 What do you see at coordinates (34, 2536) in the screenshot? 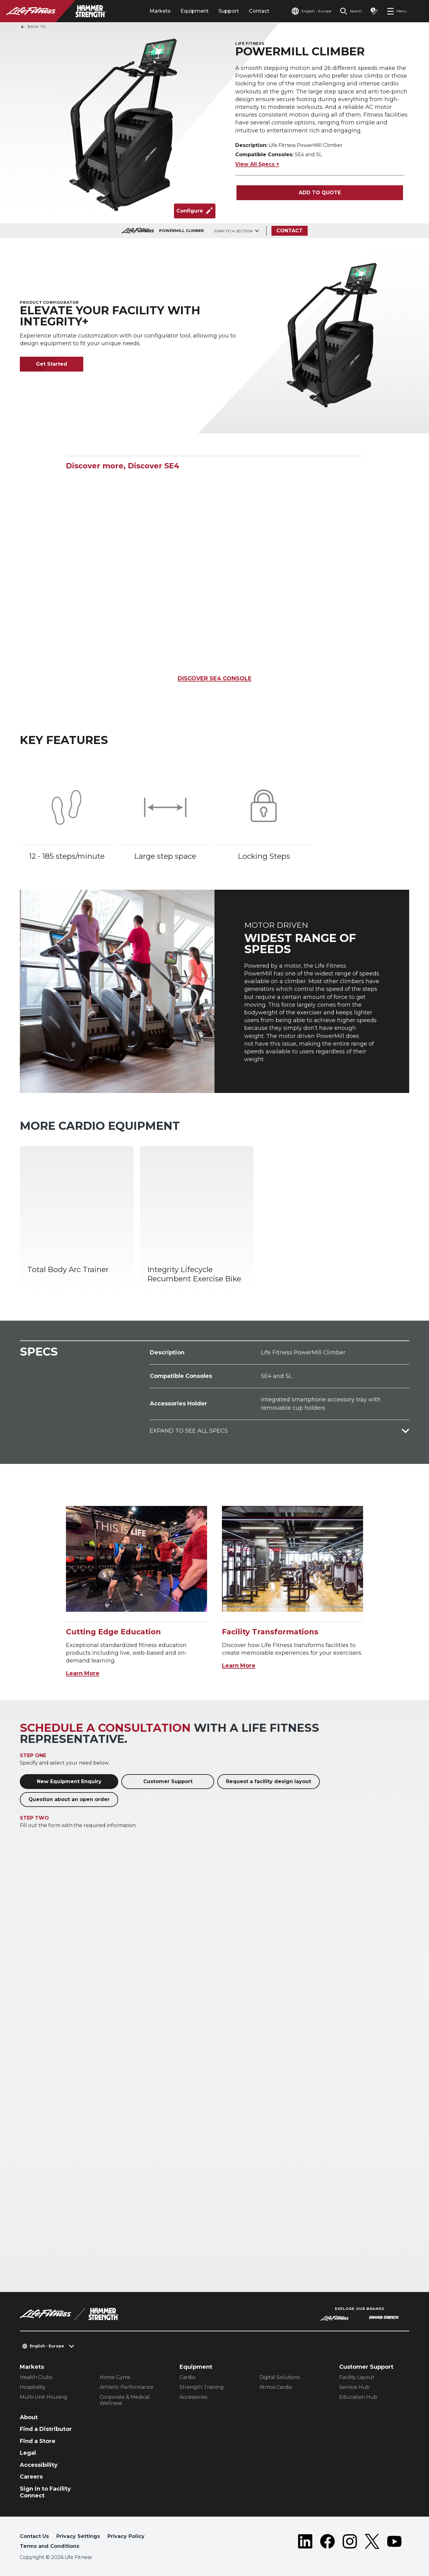
I see `Contact Us [button]` at bounding box center [34, 2536].